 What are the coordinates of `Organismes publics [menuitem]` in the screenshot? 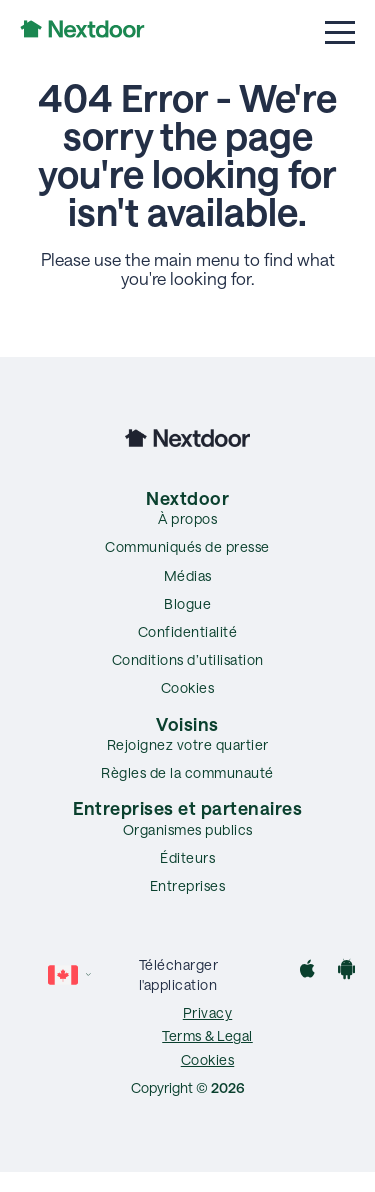 It's located at (188, 829).